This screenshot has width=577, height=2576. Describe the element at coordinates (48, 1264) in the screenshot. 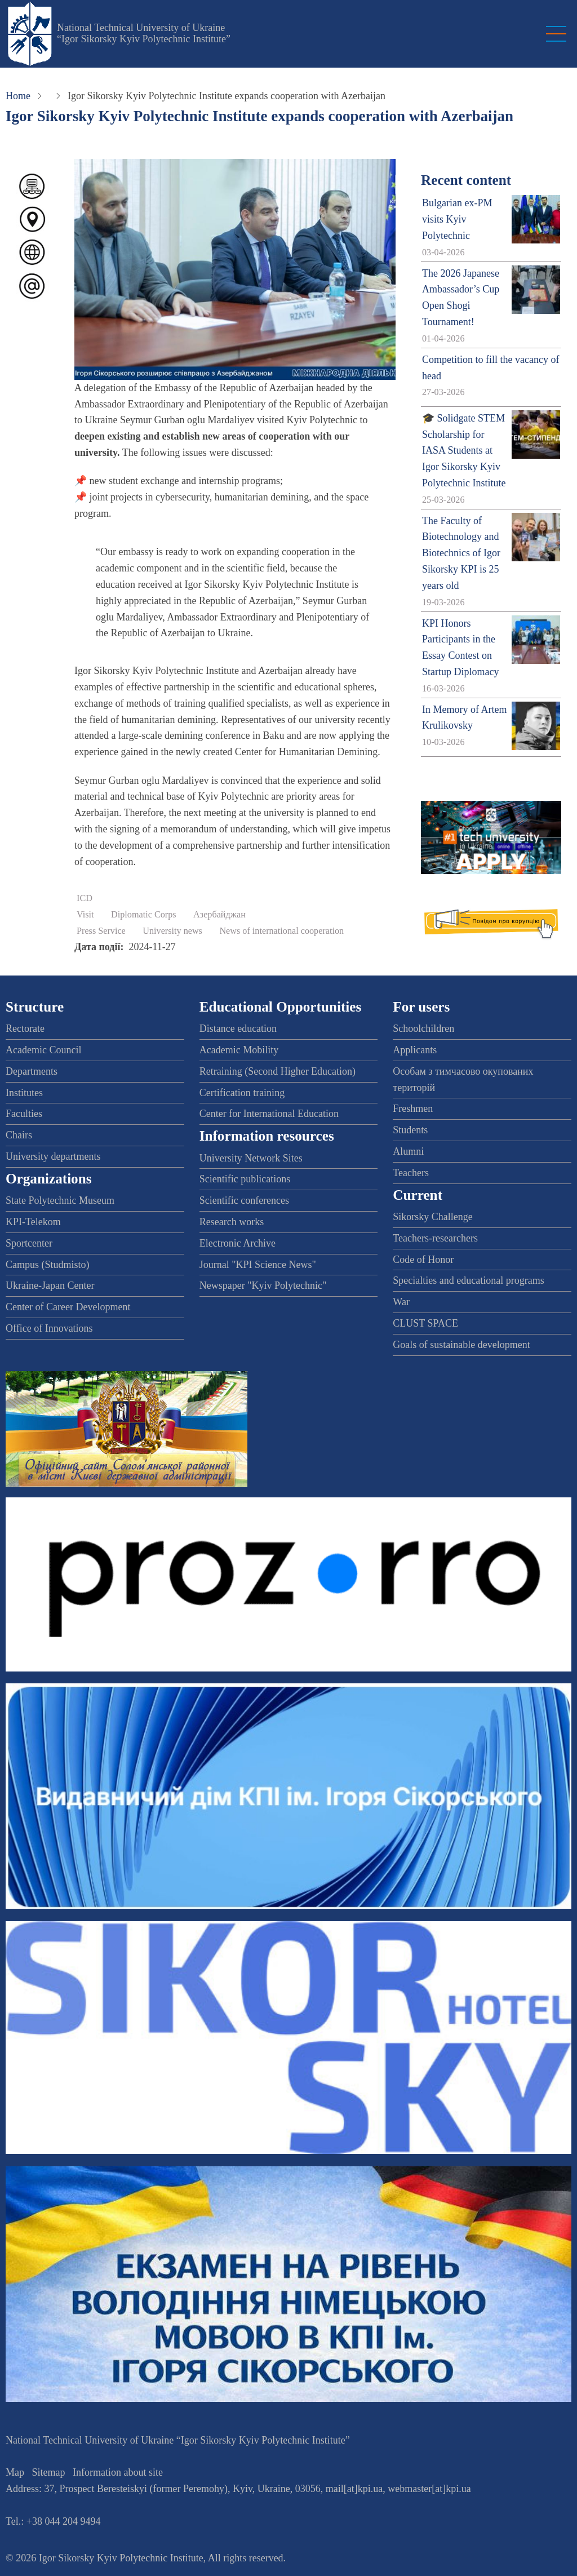

I see `Campus (Studmisto)` at that location.